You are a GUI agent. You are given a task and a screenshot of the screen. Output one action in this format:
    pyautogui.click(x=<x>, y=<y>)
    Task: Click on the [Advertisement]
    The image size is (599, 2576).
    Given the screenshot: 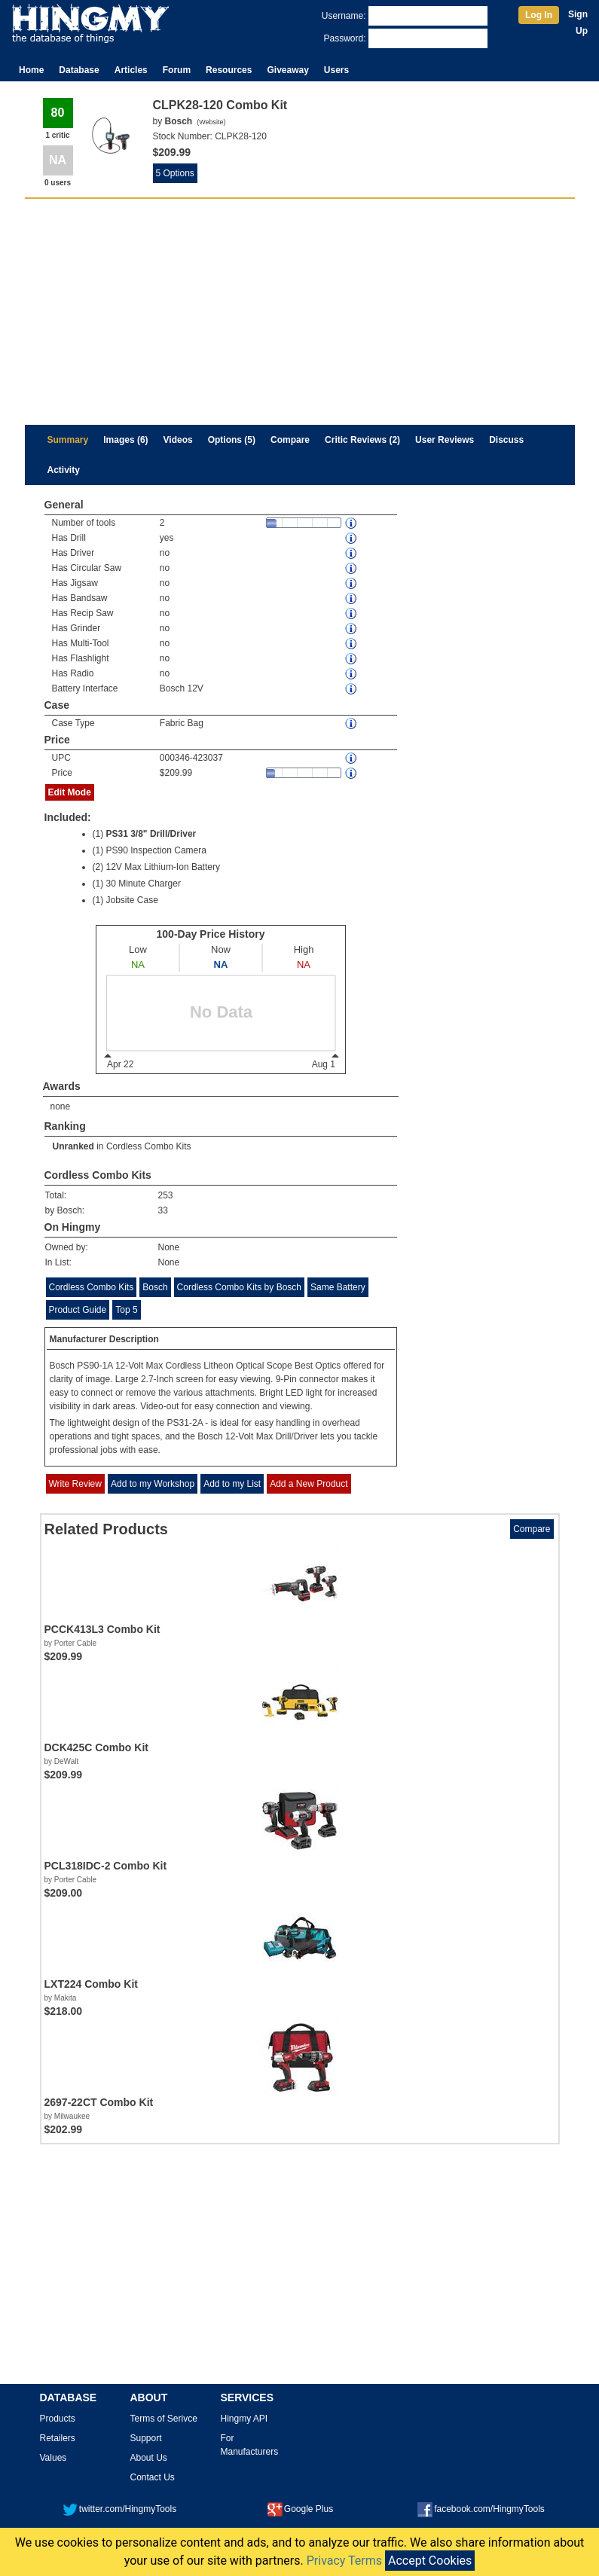 What is the action you would take?
    pyautogui.click(x=300, y=311)
    